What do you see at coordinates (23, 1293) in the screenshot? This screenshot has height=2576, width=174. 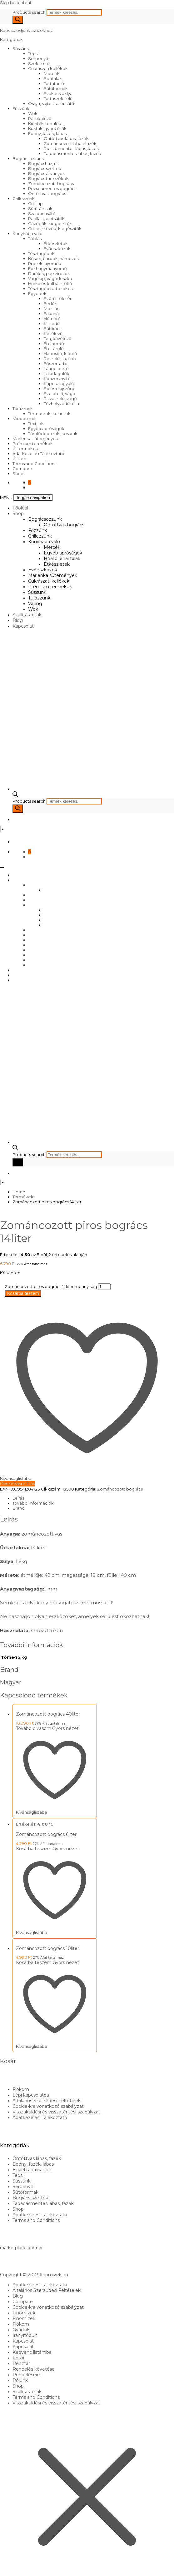 I see `Kosárba teszem` at bounding box center [23, 1293].